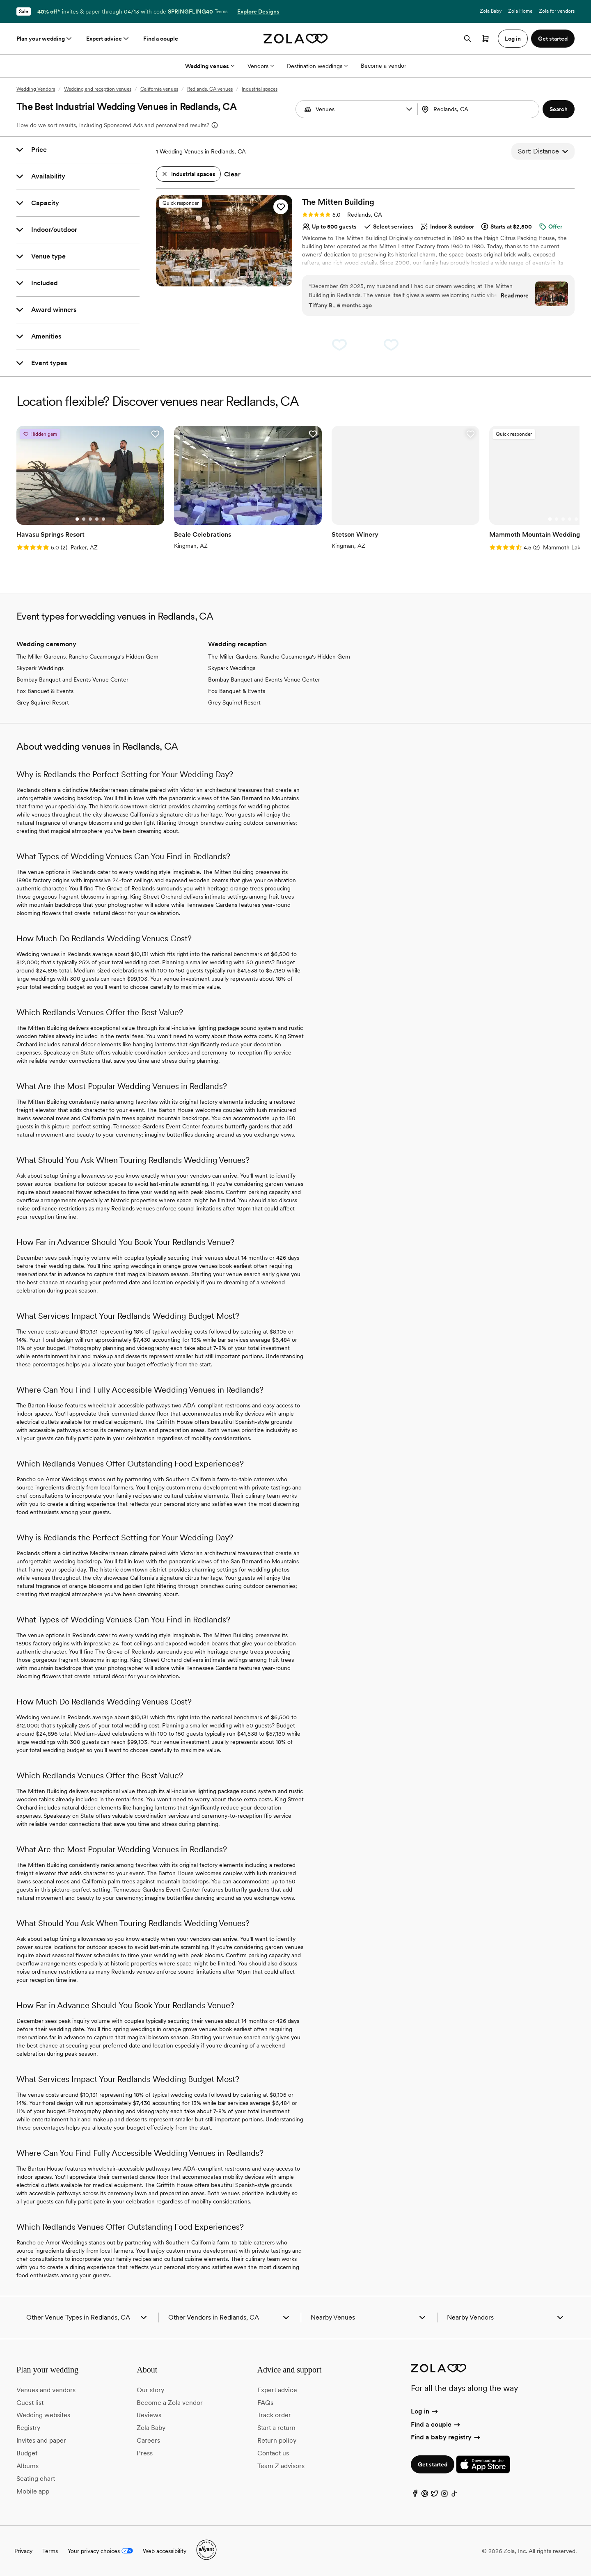 The width and height of the screenshot is (591, 2576). Describe the element at coordinates (44, 38) in the screenshot. I see `Plan your wedding` at that location.